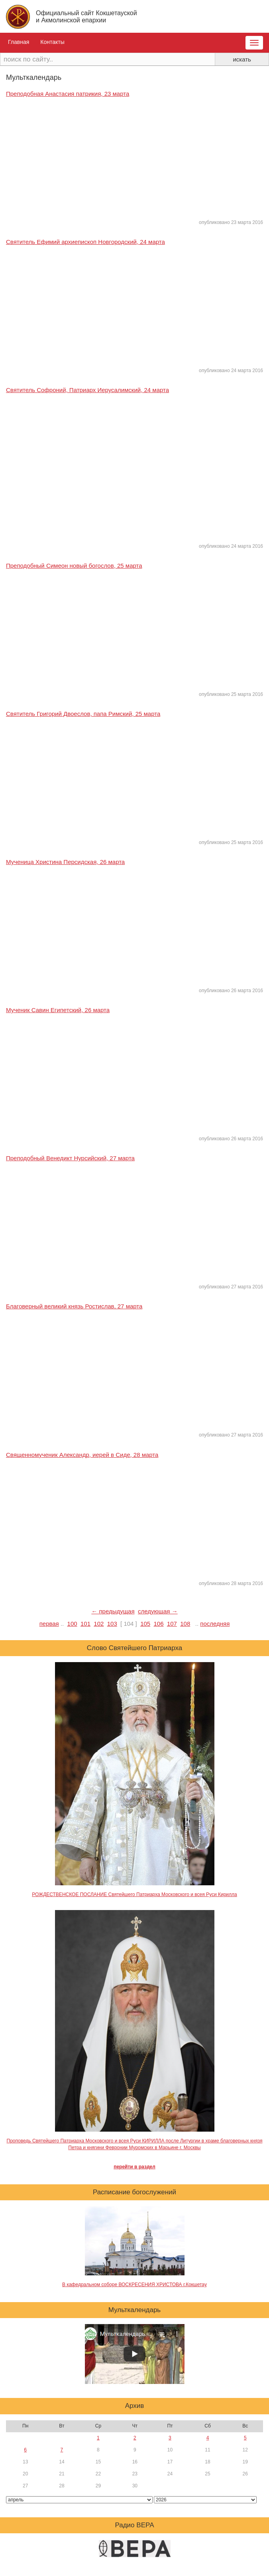 The image size is (269, 2576). Describe the element at coordinates (134, 2167) in the screenshot. I see `перейти в раздел` at that location.